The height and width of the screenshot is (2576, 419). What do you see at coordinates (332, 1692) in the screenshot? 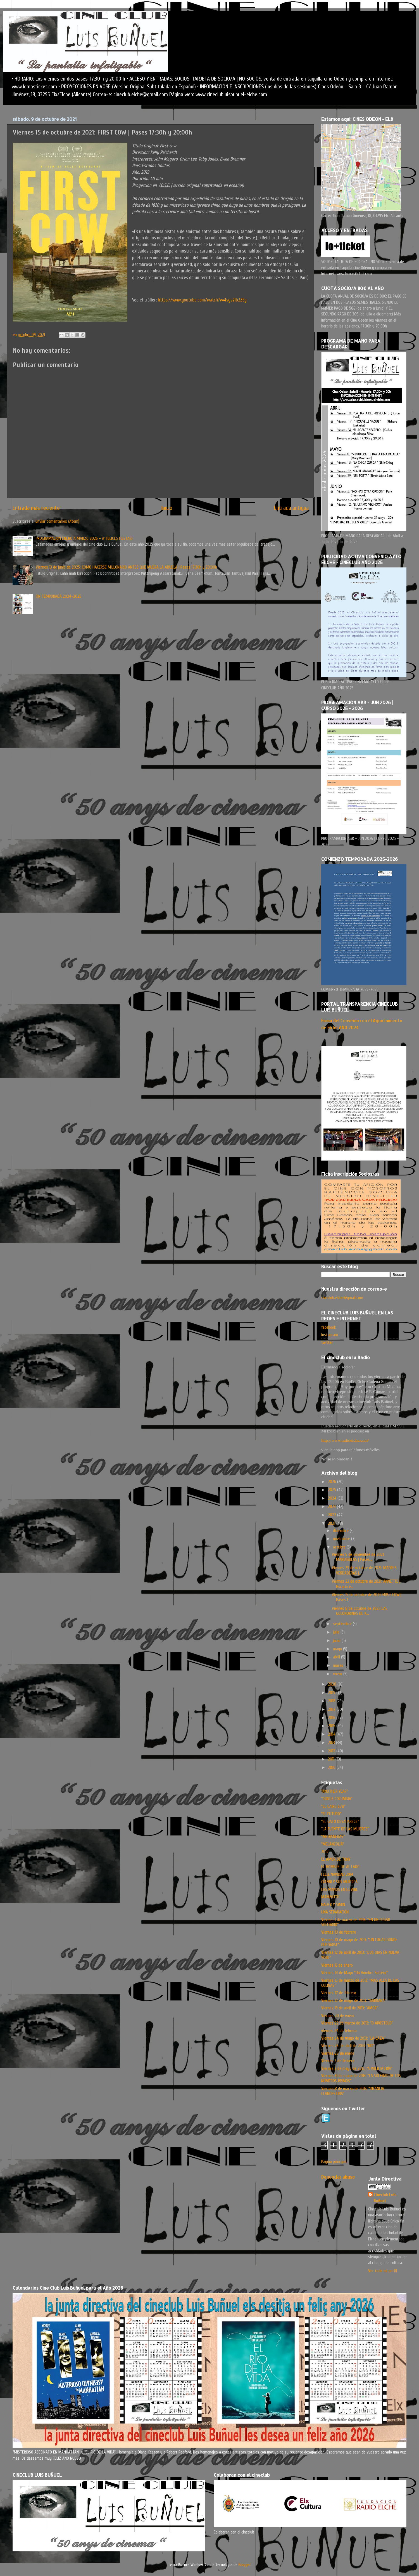
I see `2019` at bounding box center [332, 1692].